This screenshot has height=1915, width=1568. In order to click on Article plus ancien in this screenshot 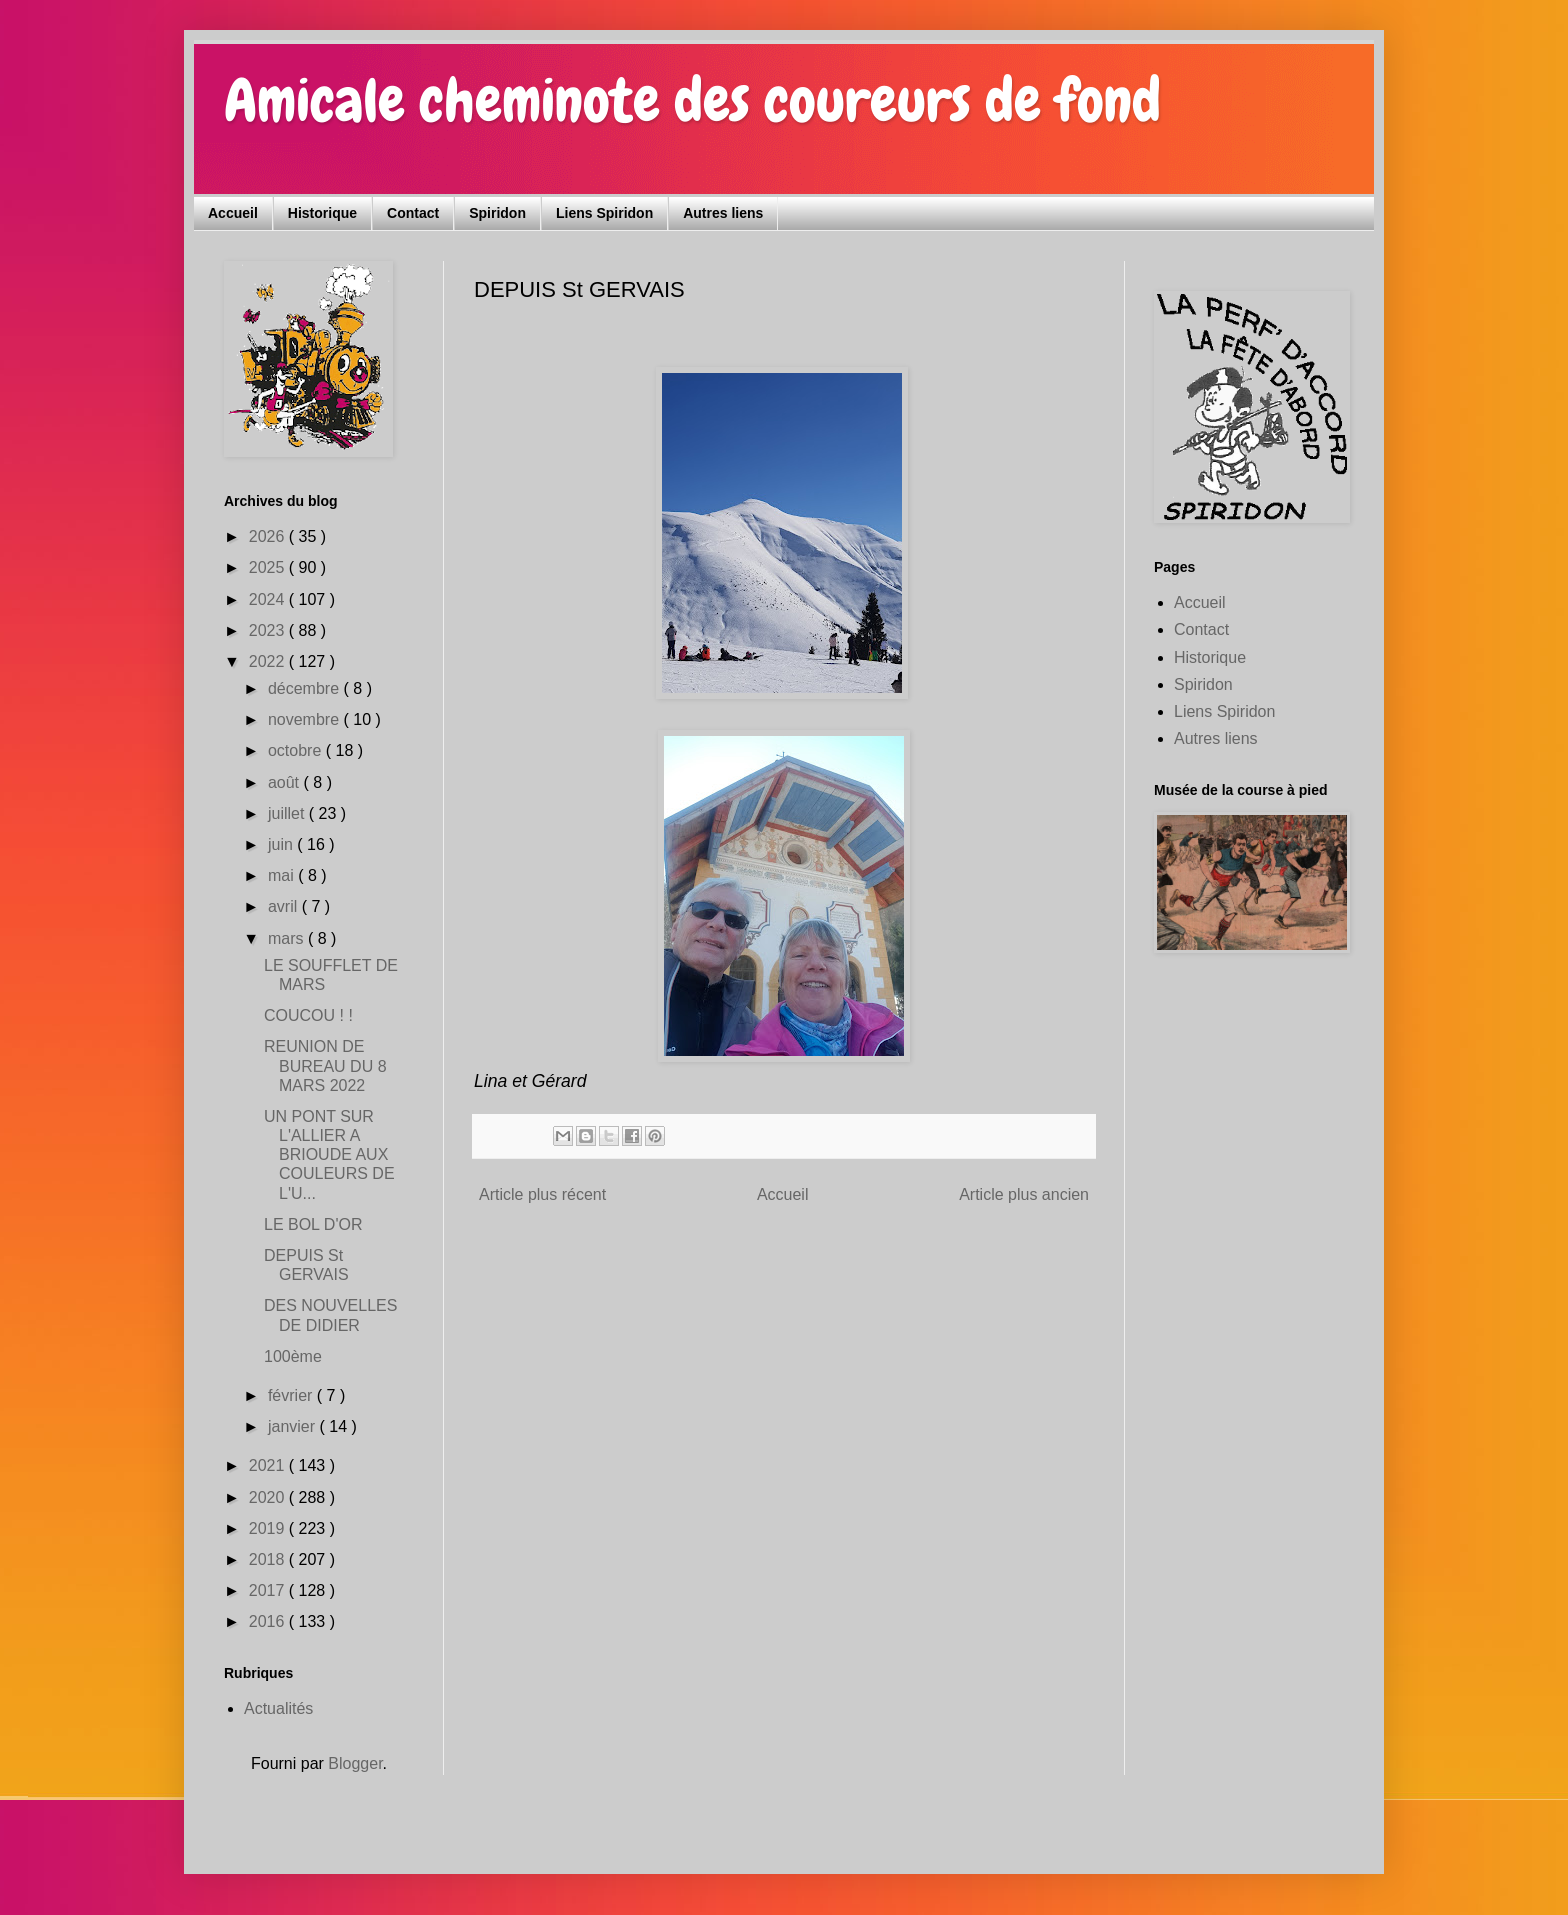, I will do `click(1024, 1194)`.